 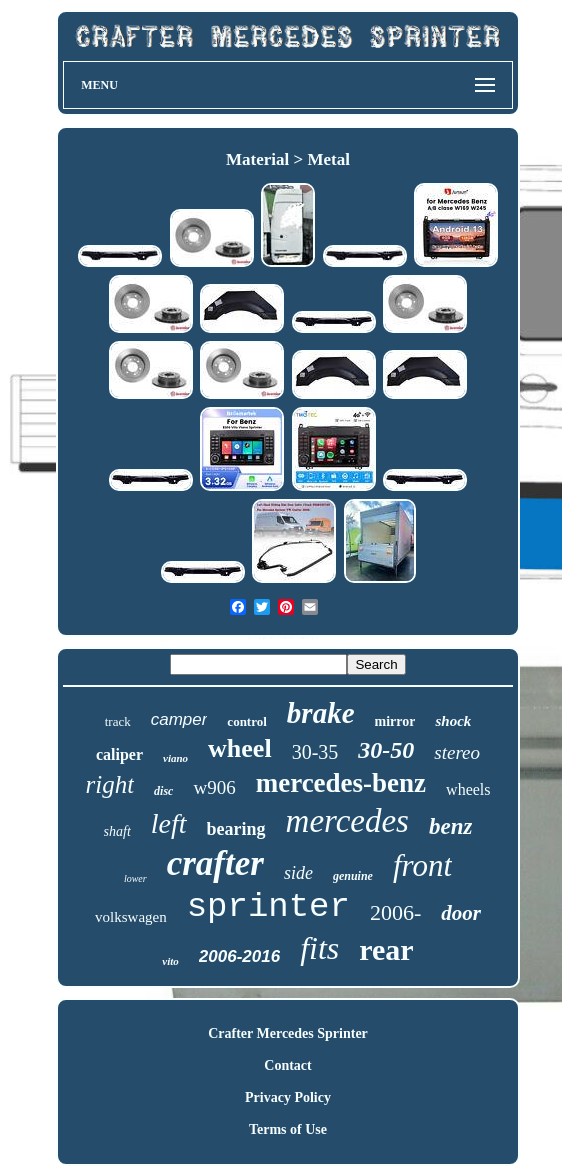 What do you see at coordinates (395, 721) in the screenshot?
I see `mirror` at bounding box center [395, 721].